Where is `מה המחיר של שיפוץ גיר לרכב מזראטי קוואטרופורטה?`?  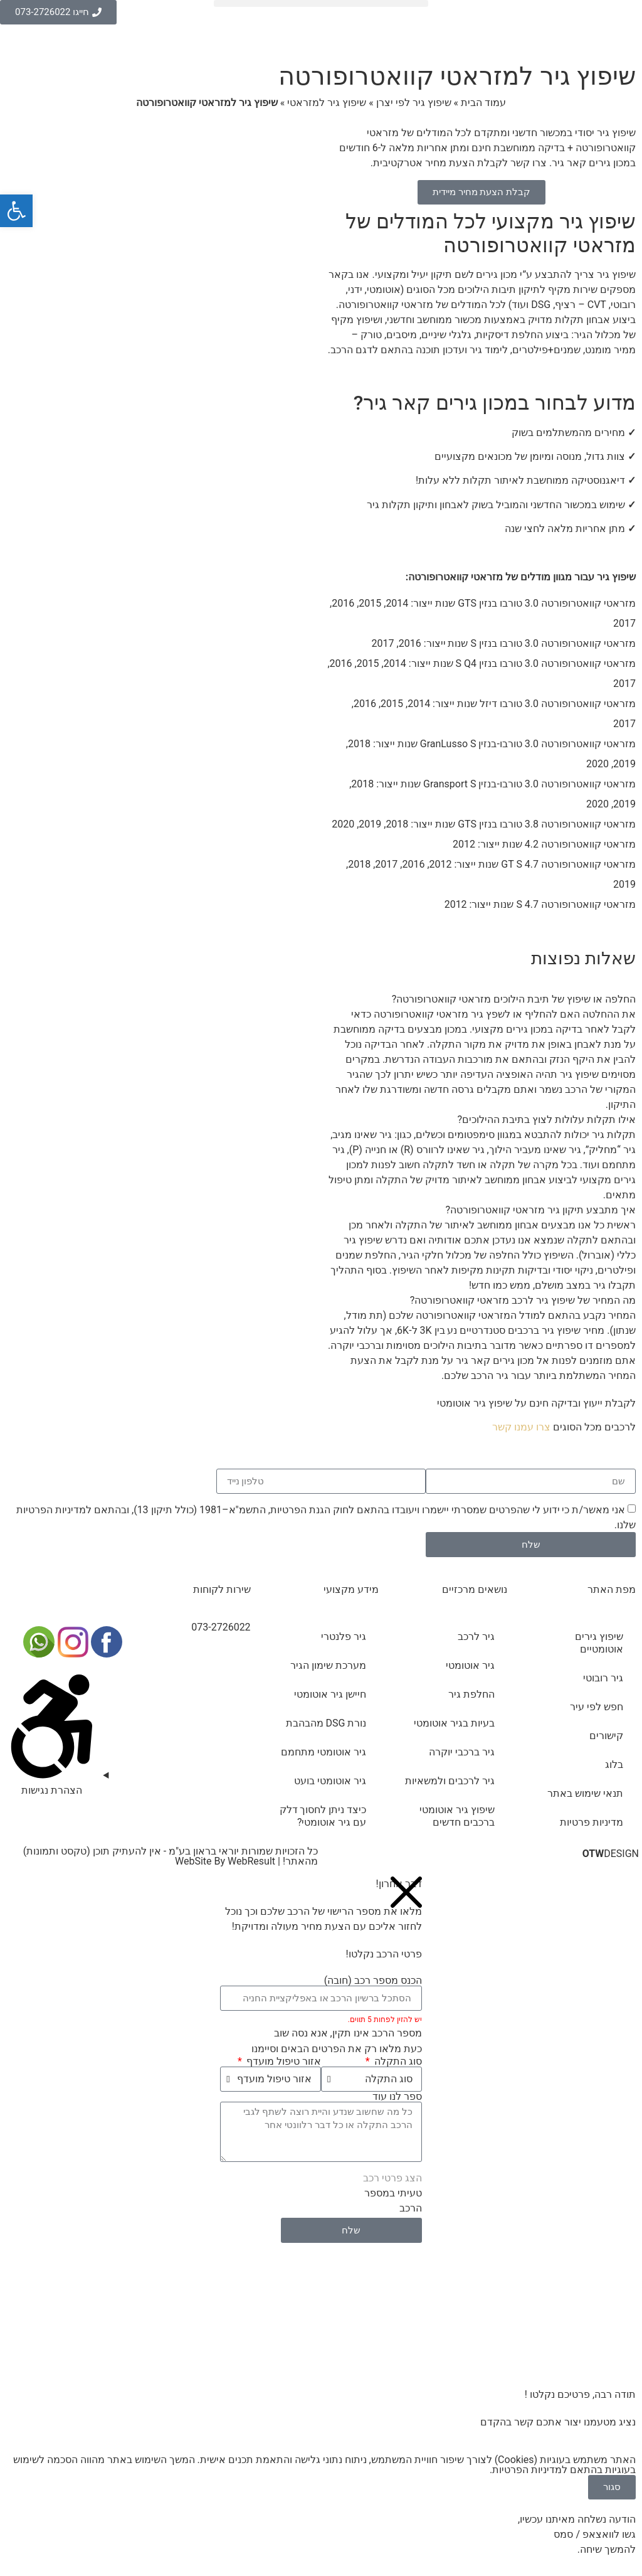 מה המחיר של שיפוץ גיר לרכב מזראטי קוואטרופורטה? is located at coordinates (523, 1300).